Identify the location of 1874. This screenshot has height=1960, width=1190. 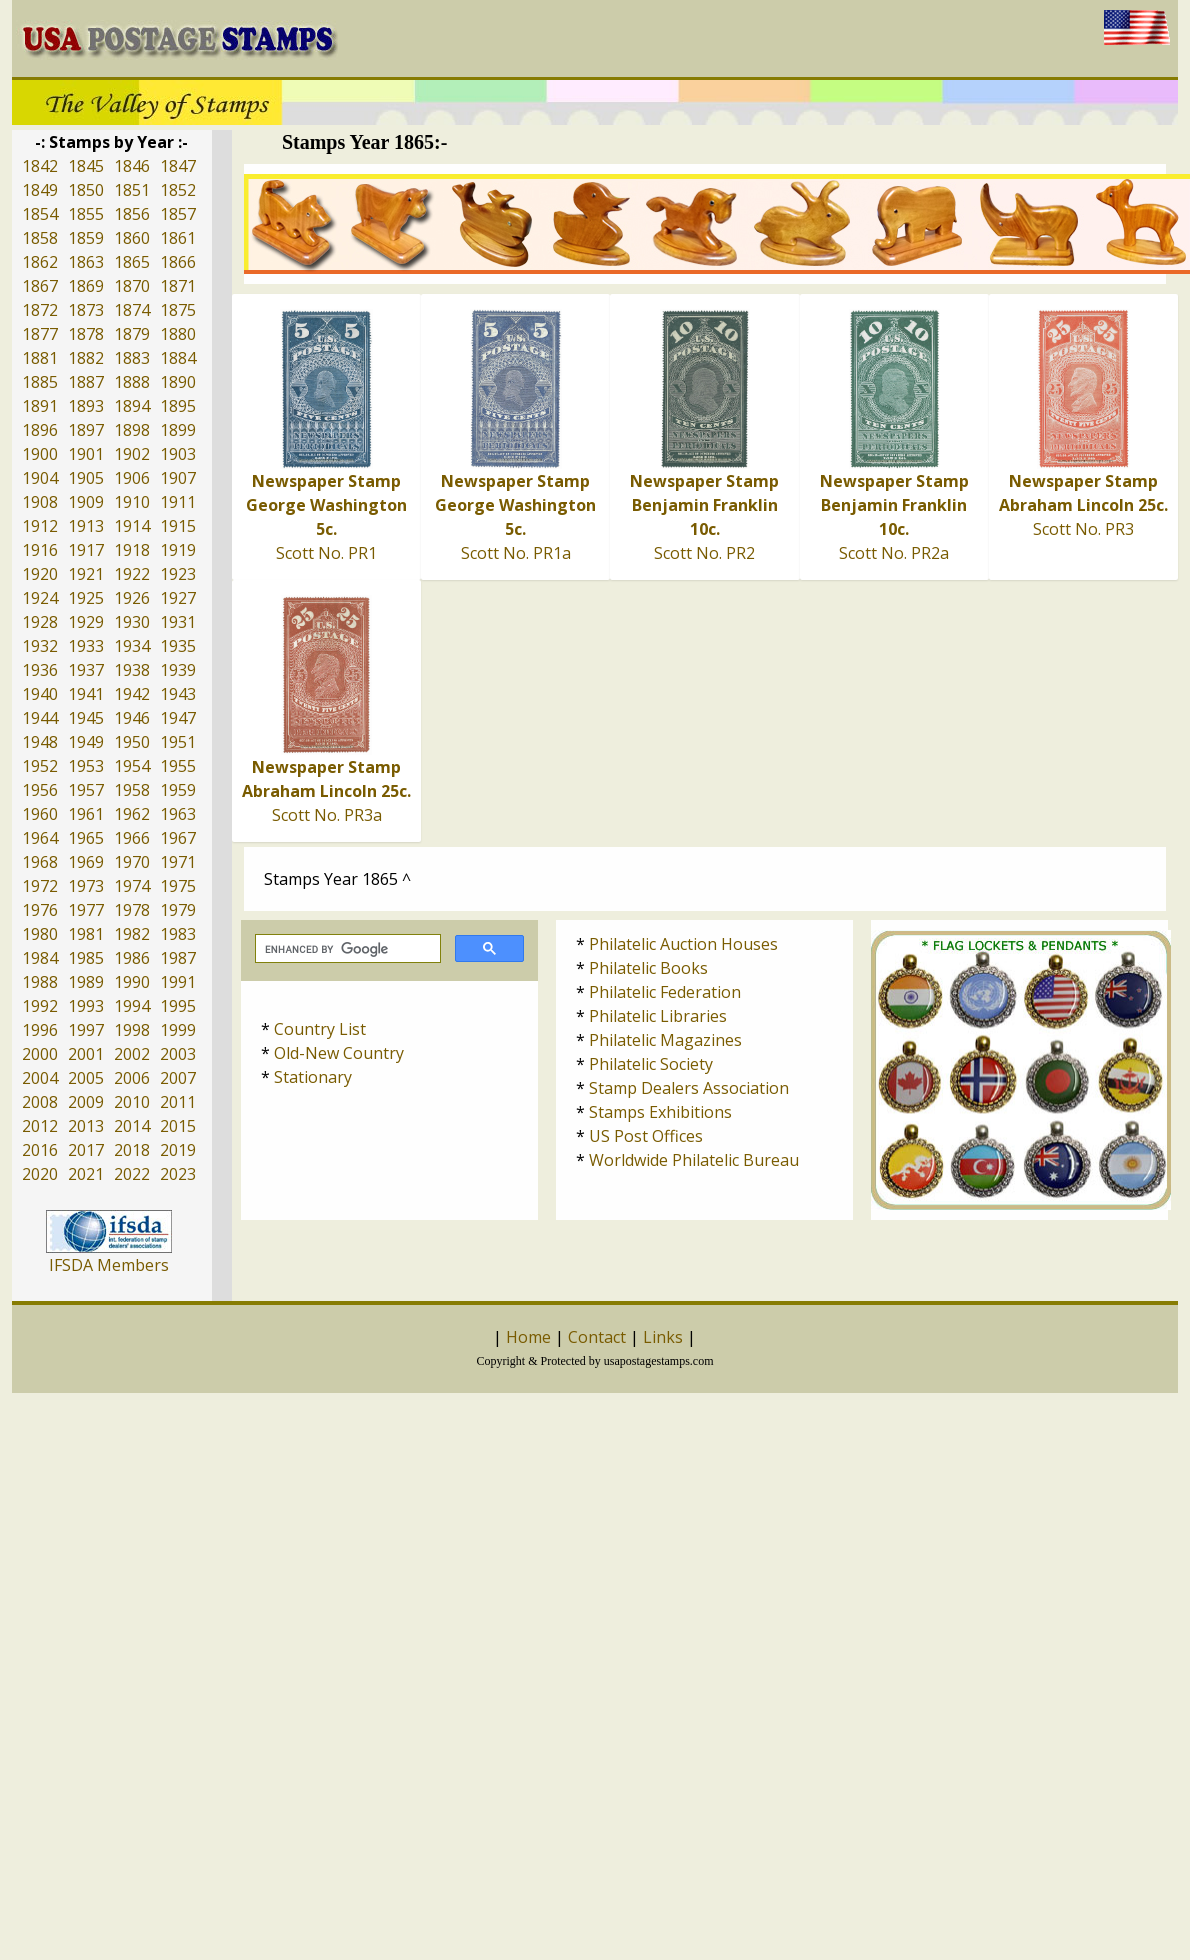
(132, 310).